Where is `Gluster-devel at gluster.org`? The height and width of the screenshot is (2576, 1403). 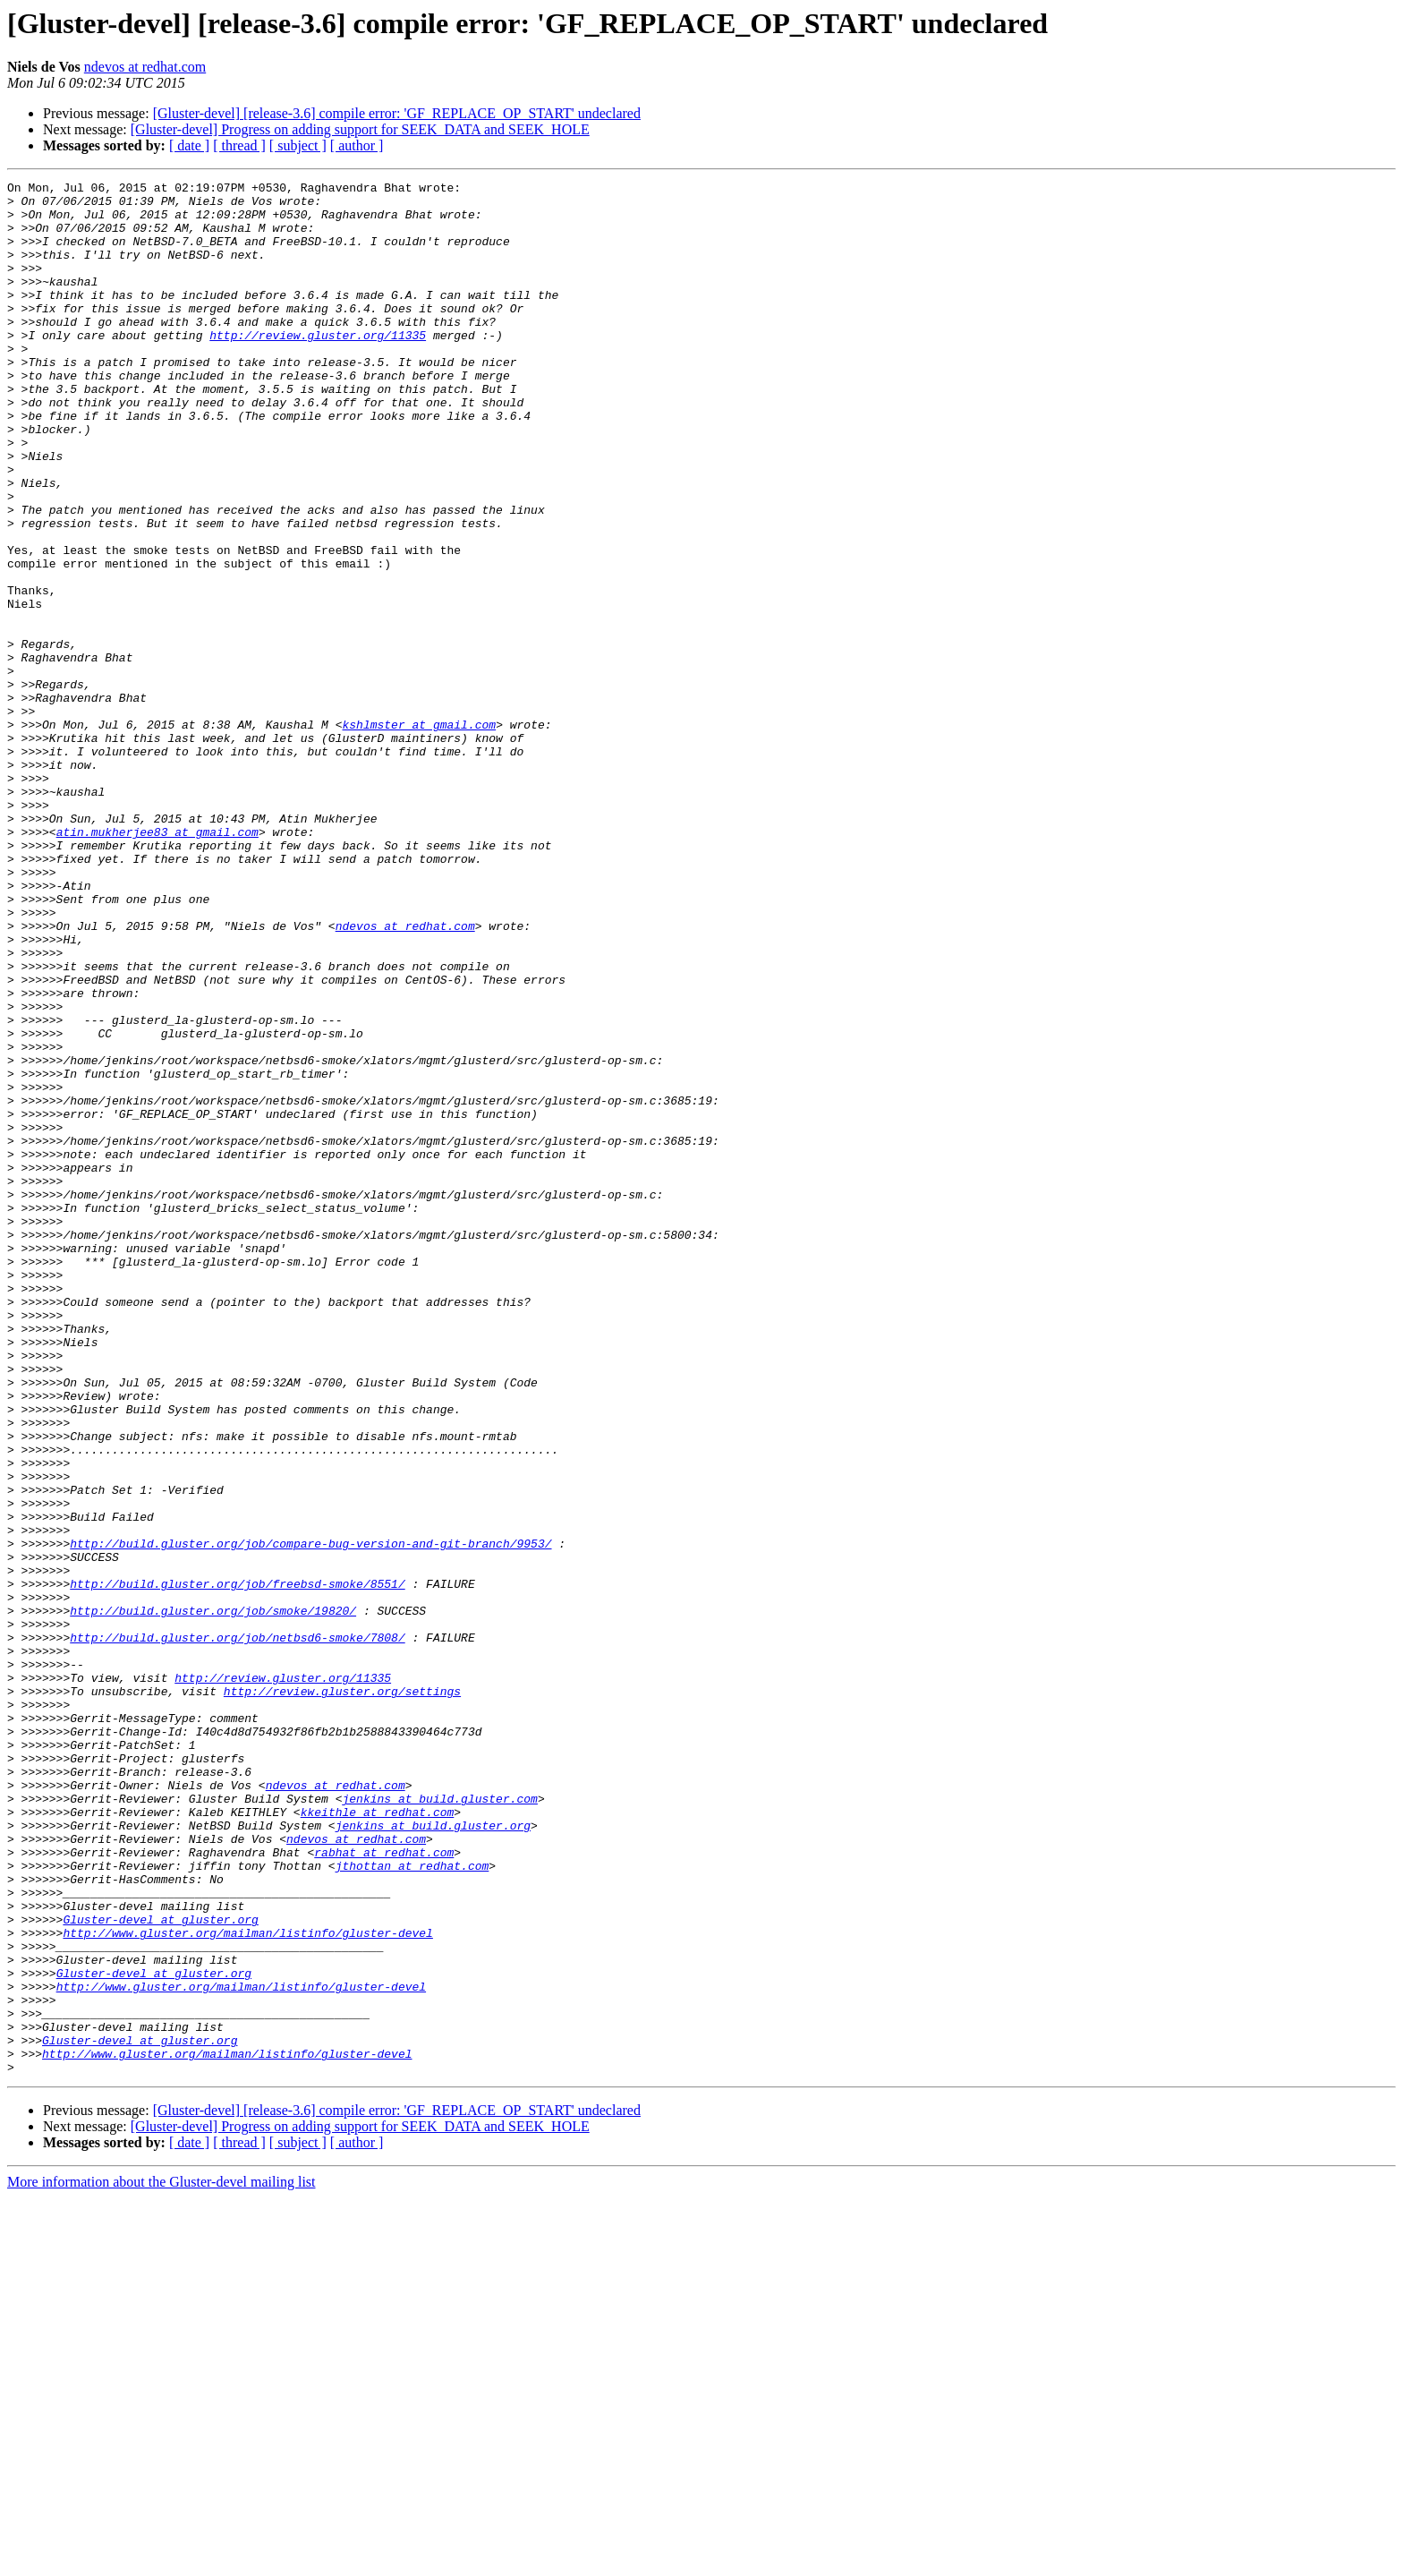 Gluster-devel at gluster.org is located at coordinates (160, 2268).